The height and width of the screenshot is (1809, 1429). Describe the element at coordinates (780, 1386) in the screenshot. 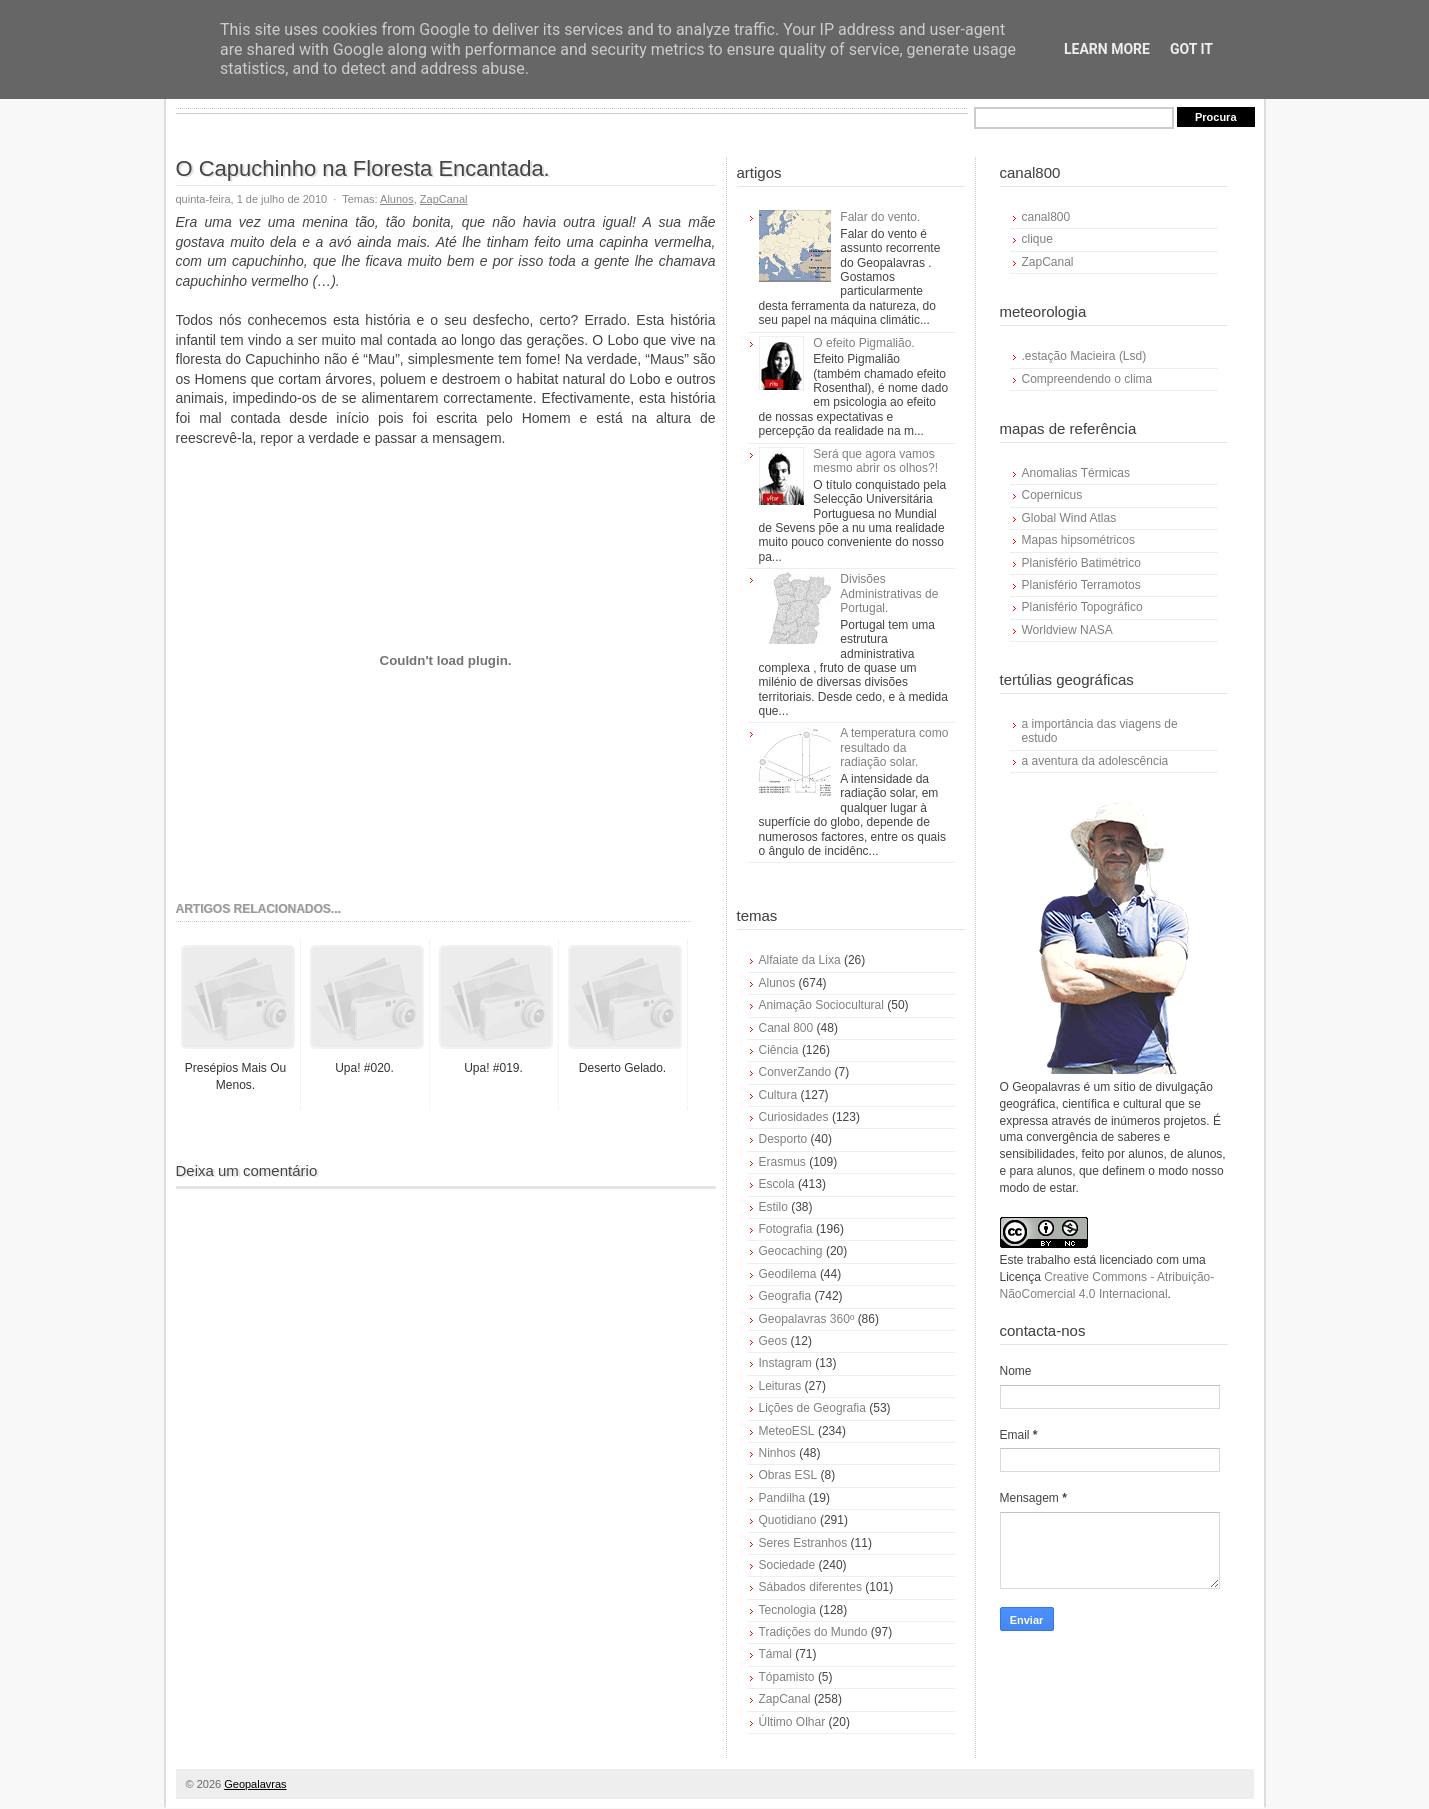

I see `Leituras` at that location.